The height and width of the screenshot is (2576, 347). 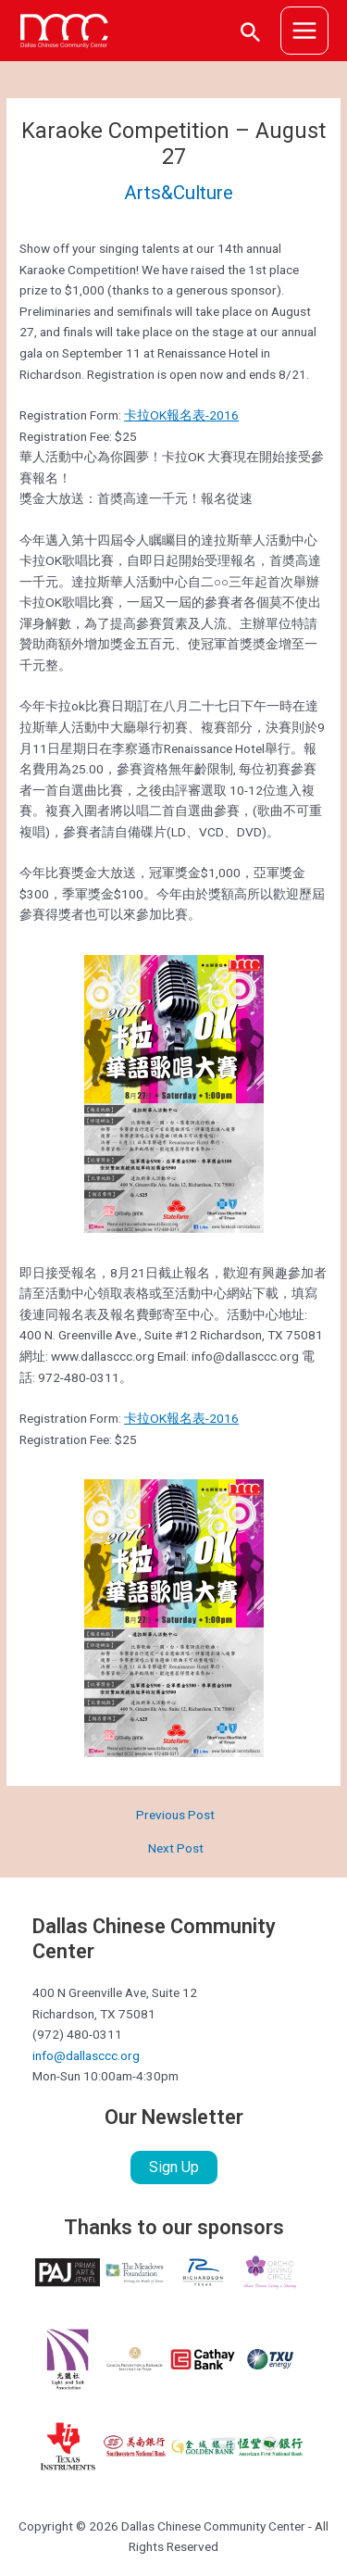 I want to click on Arts&Culture, so click(x=178, y=193).